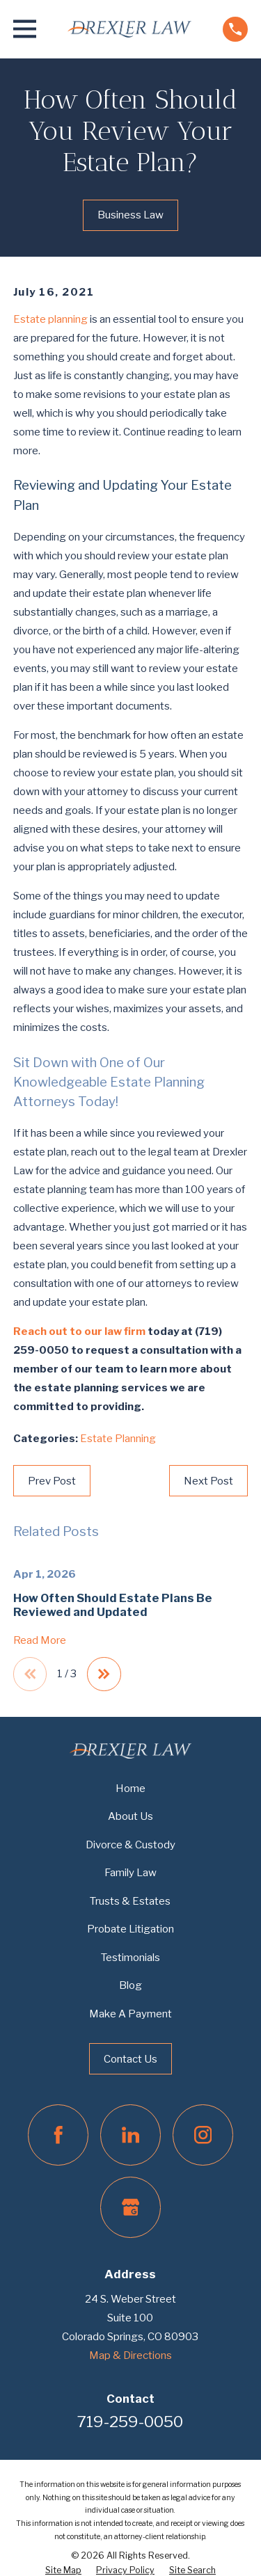  Describe the element at coordinates (130, 2421) in the screenshot. I see `719-259-0050` at that location.